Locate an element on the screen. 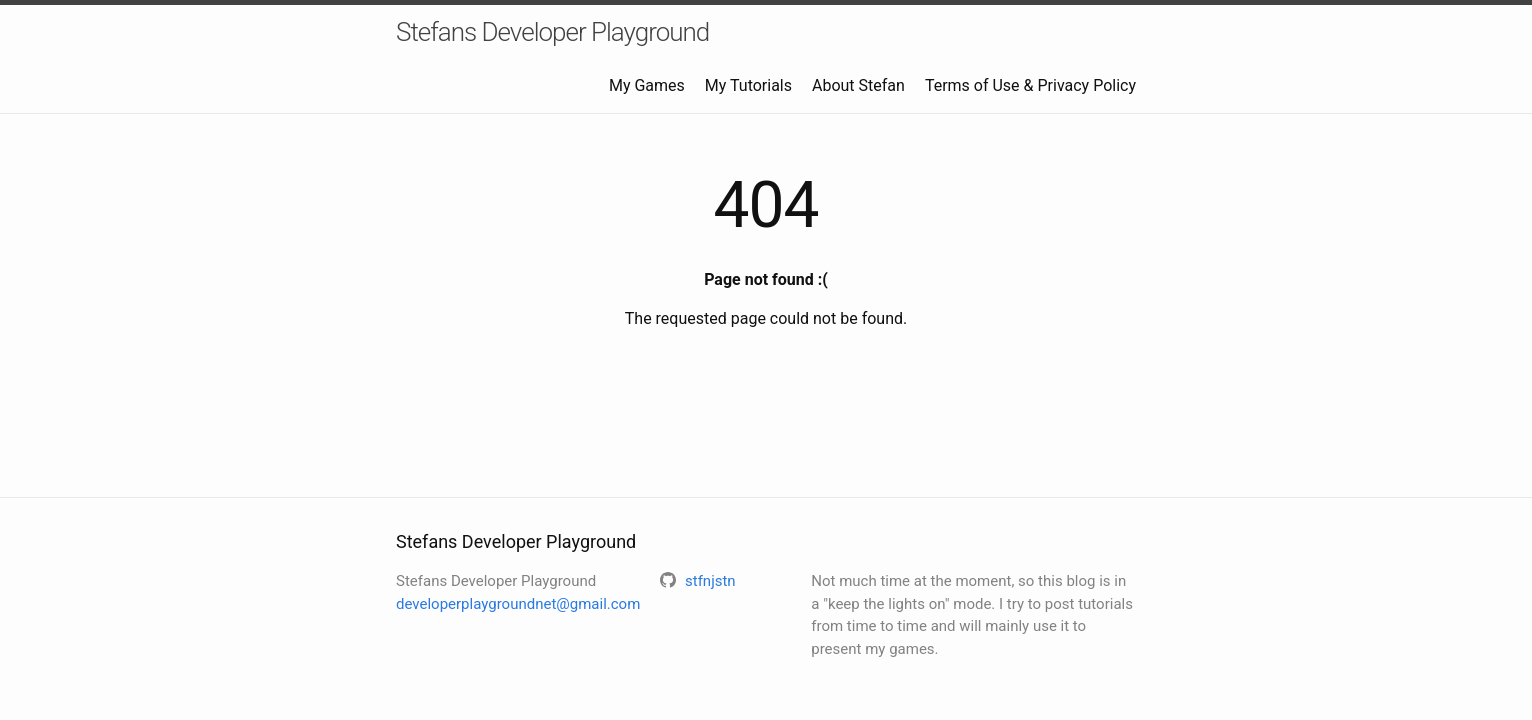 The width and height of the screenshot is (1532, 720). developerplaygroundnet@gmail.com is located at coordinates (518, 604).